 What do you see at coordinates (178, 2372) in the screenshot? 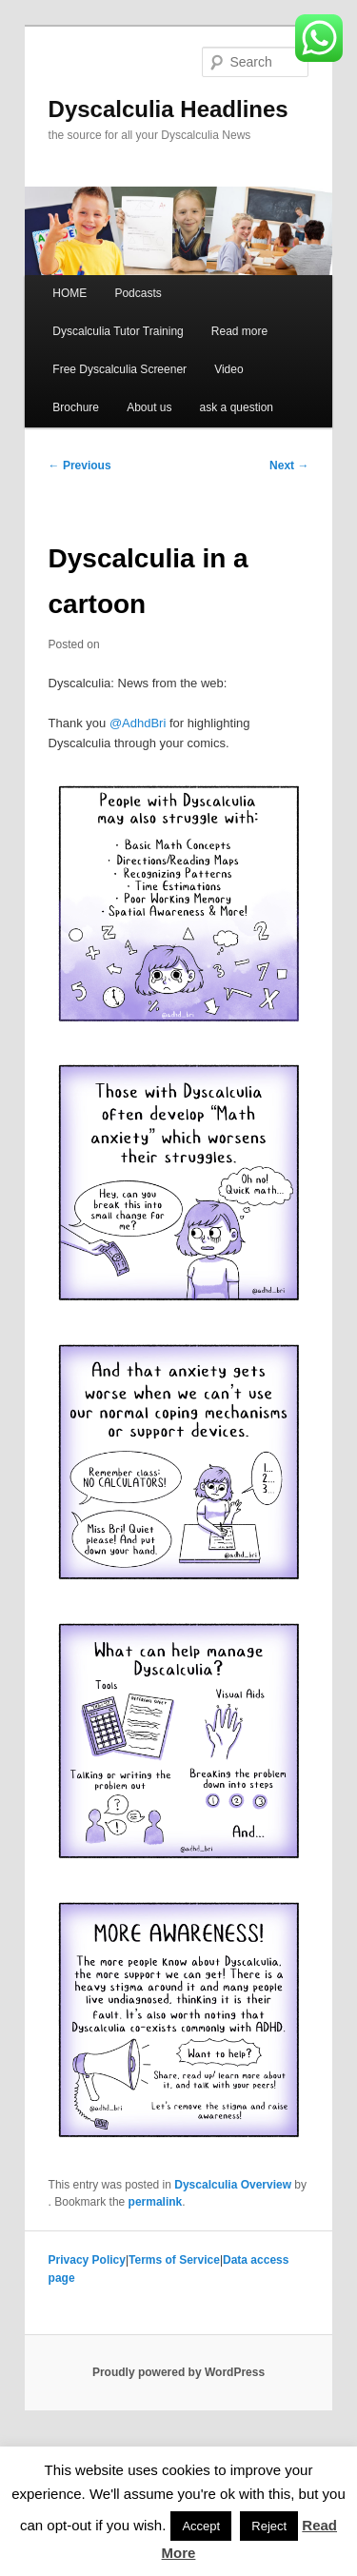
I see `Proudly powered by WordPress` at bounding box center [178, 2372].